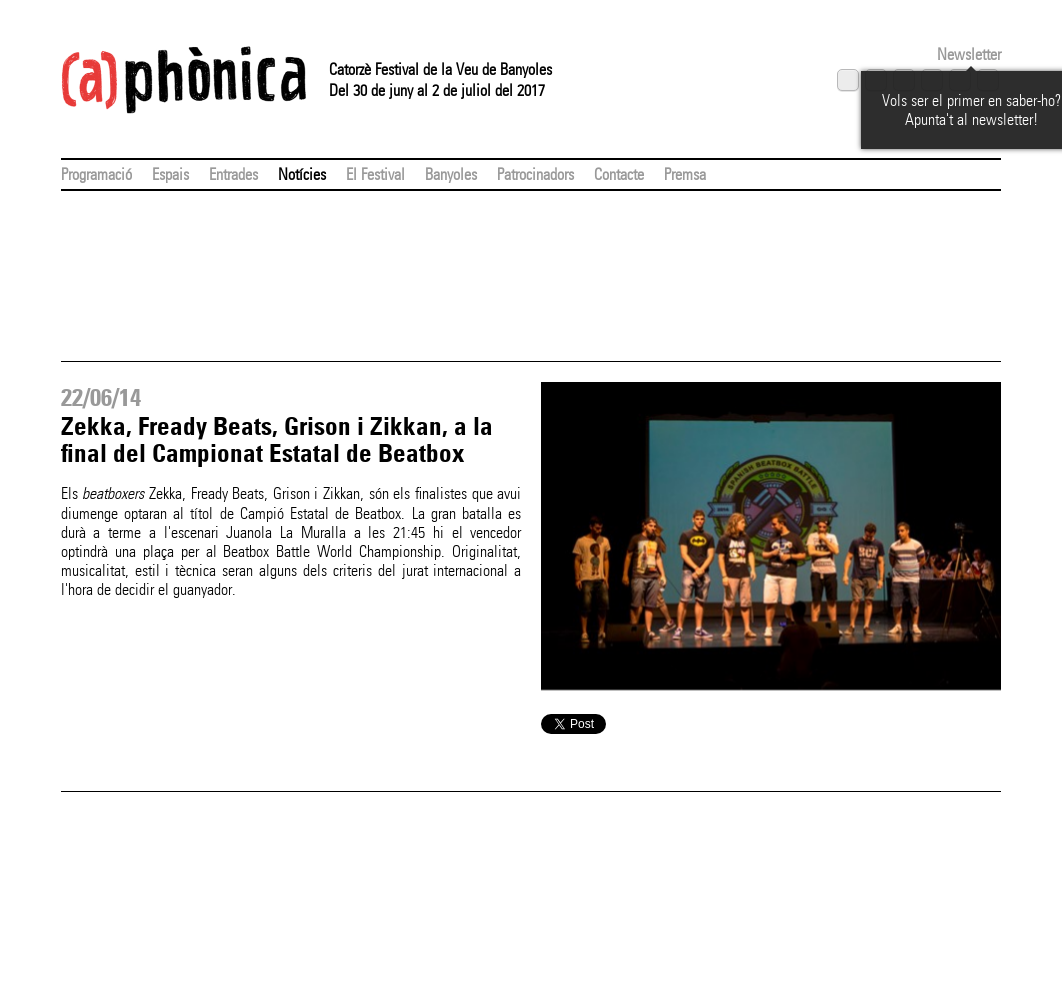 The width and height of the screenshot is (1062, 1004). I want to click on Premsa, so click(685, 174).